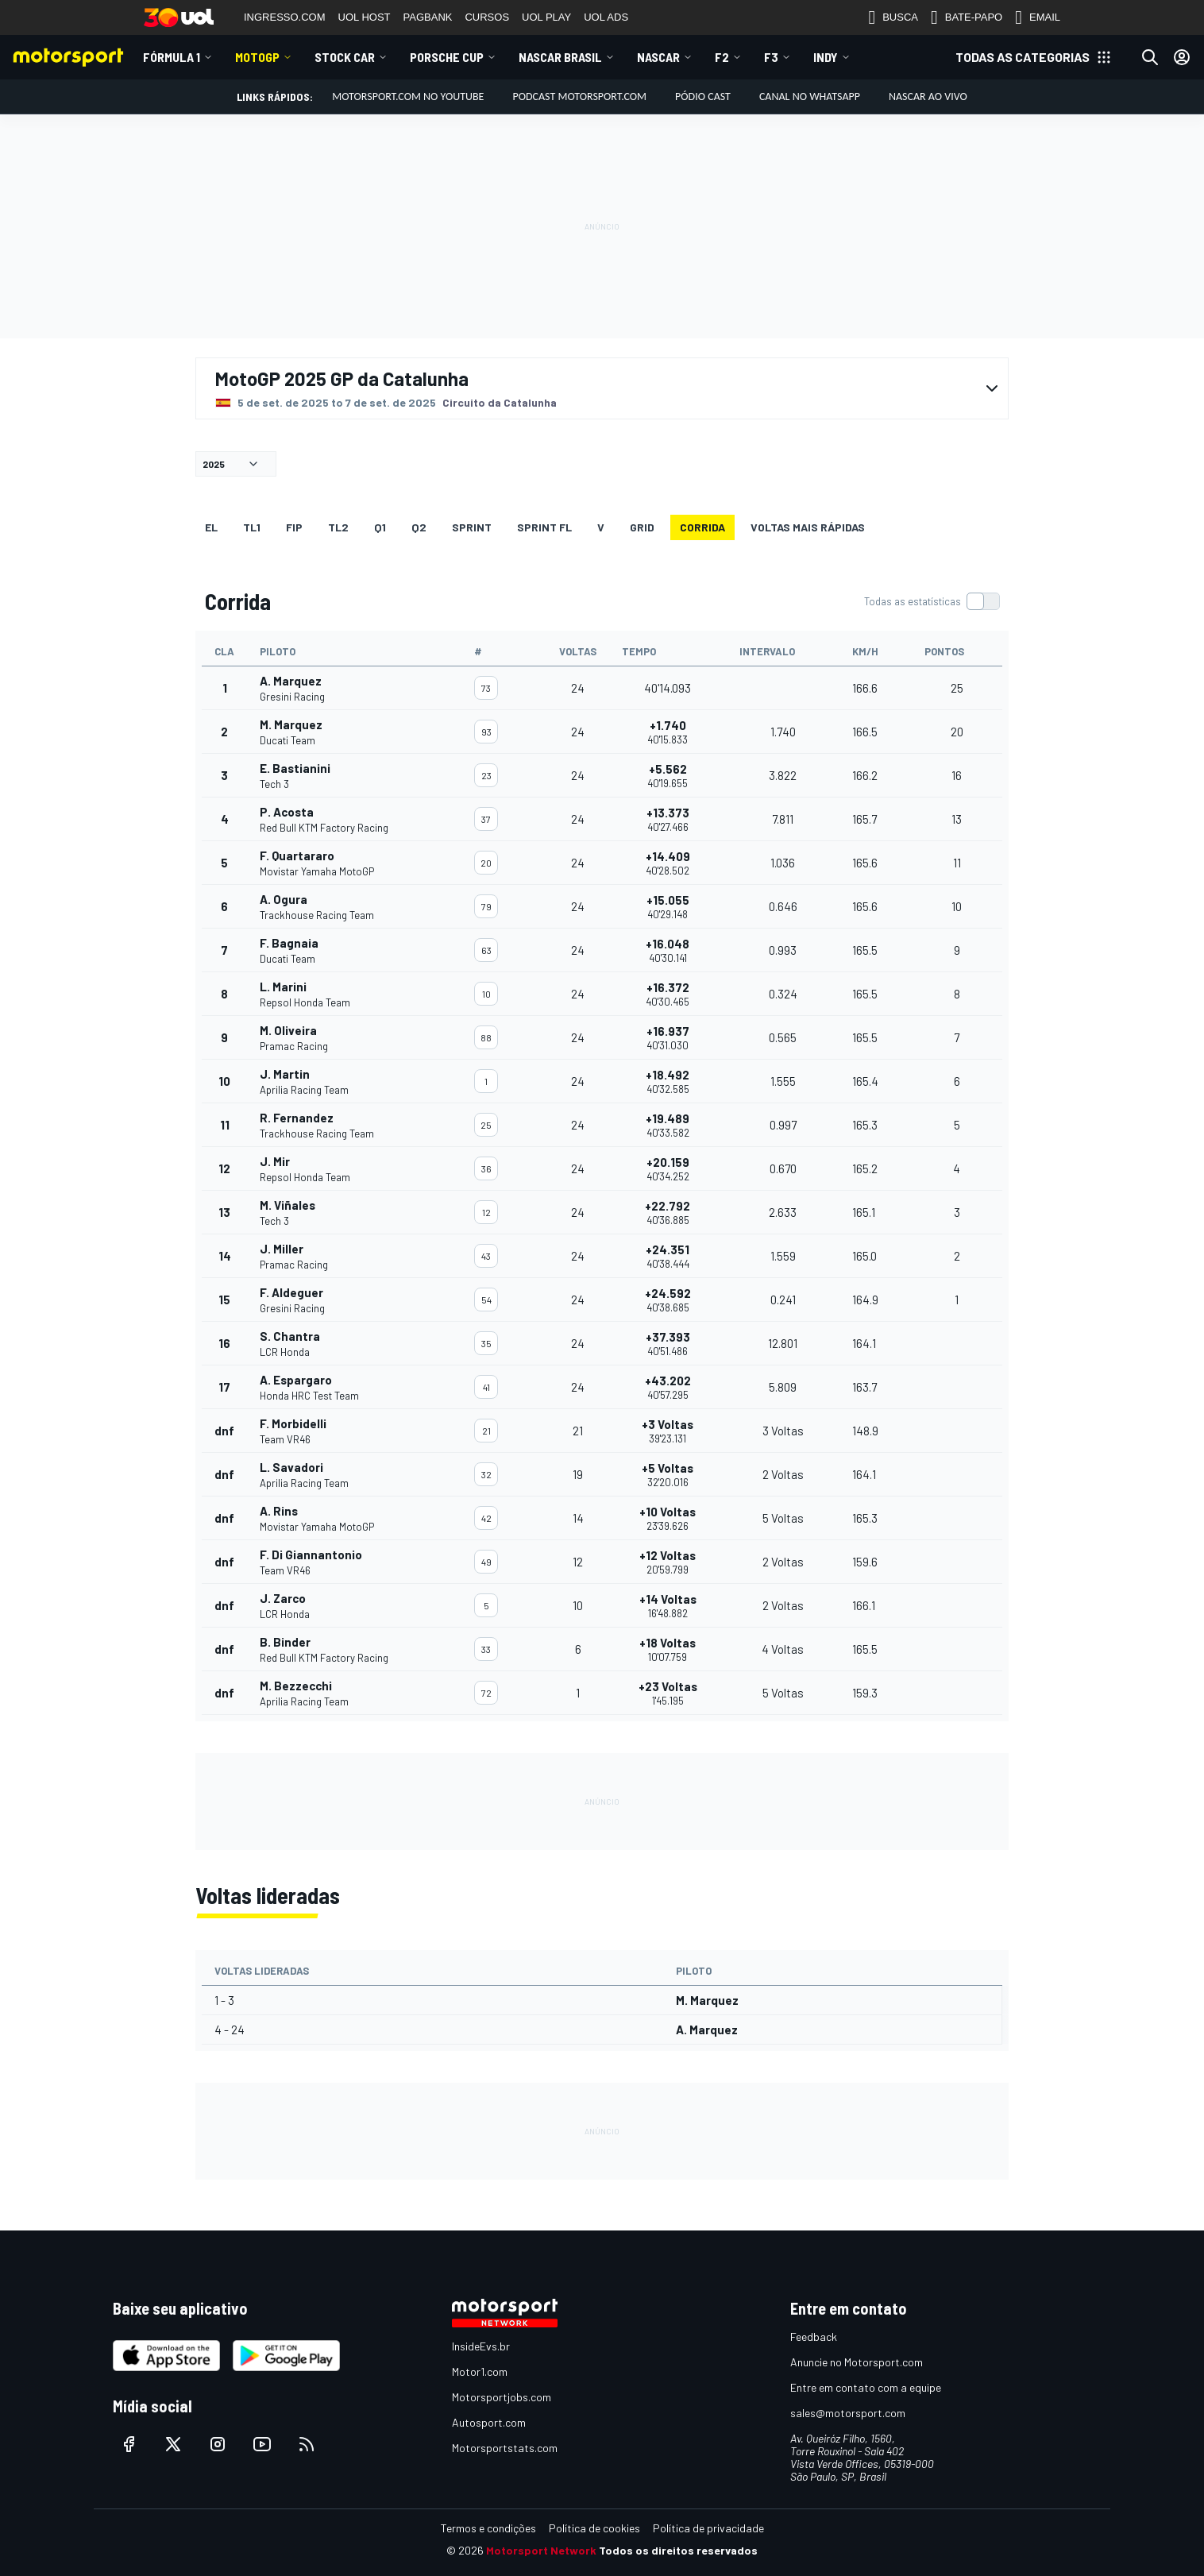 Image resolution: width=1204 pixels, height=2576 pixels. Describe the element at coordinates (928, 96) in the screenshot. I see `NASCAR AO VIVO` at that location.